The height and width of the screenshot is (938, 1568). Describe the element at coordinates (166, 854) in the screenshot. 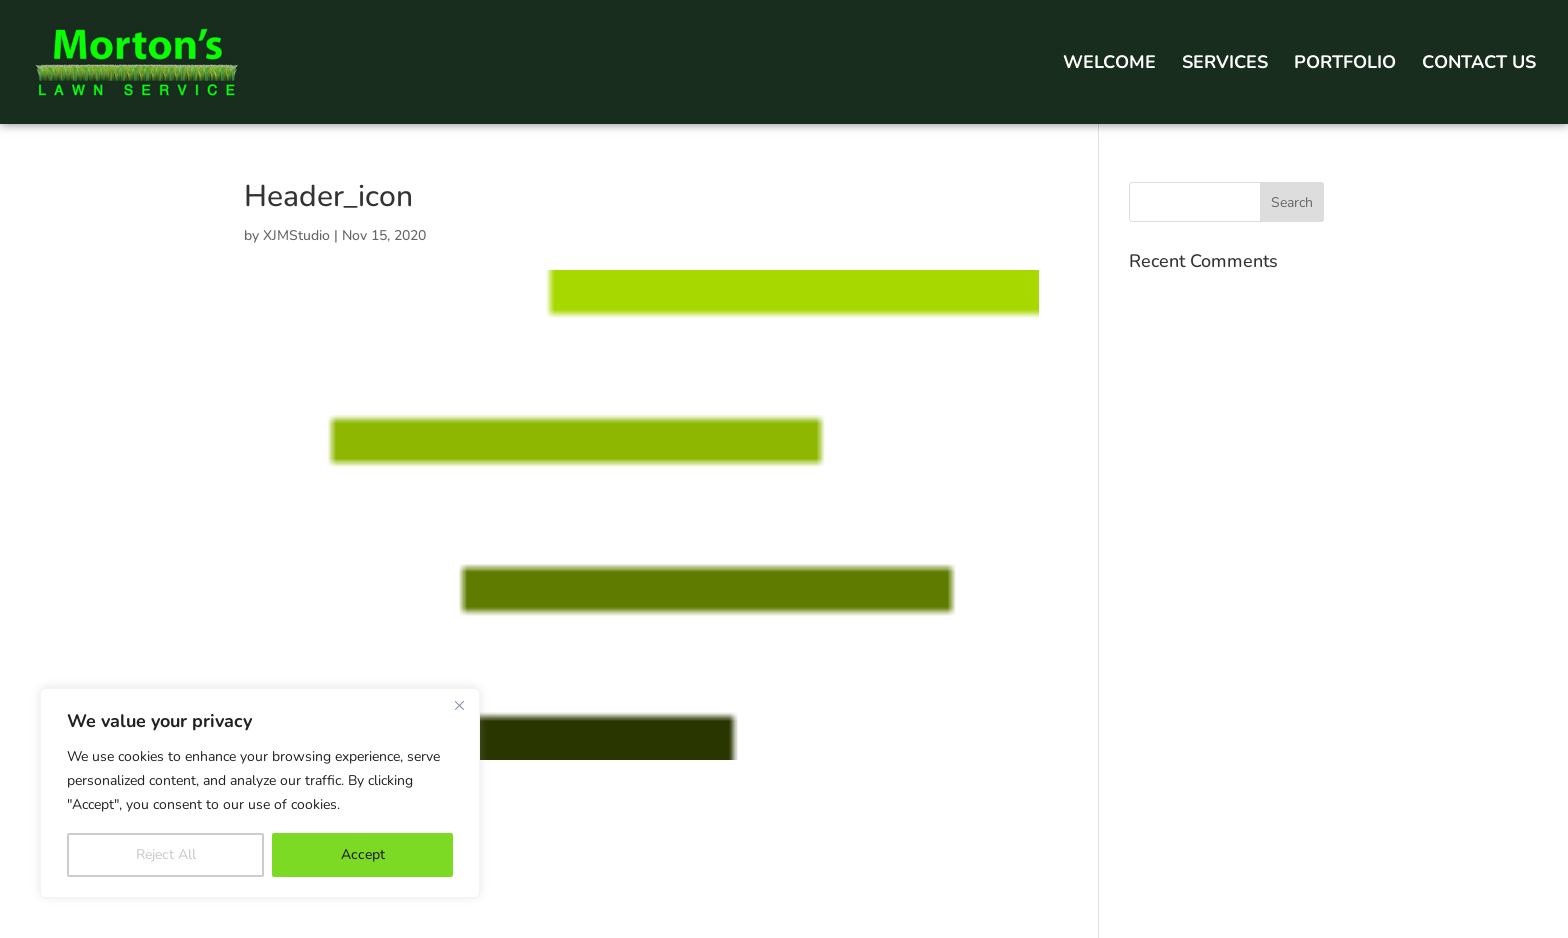

I see `Reject All` at that location.